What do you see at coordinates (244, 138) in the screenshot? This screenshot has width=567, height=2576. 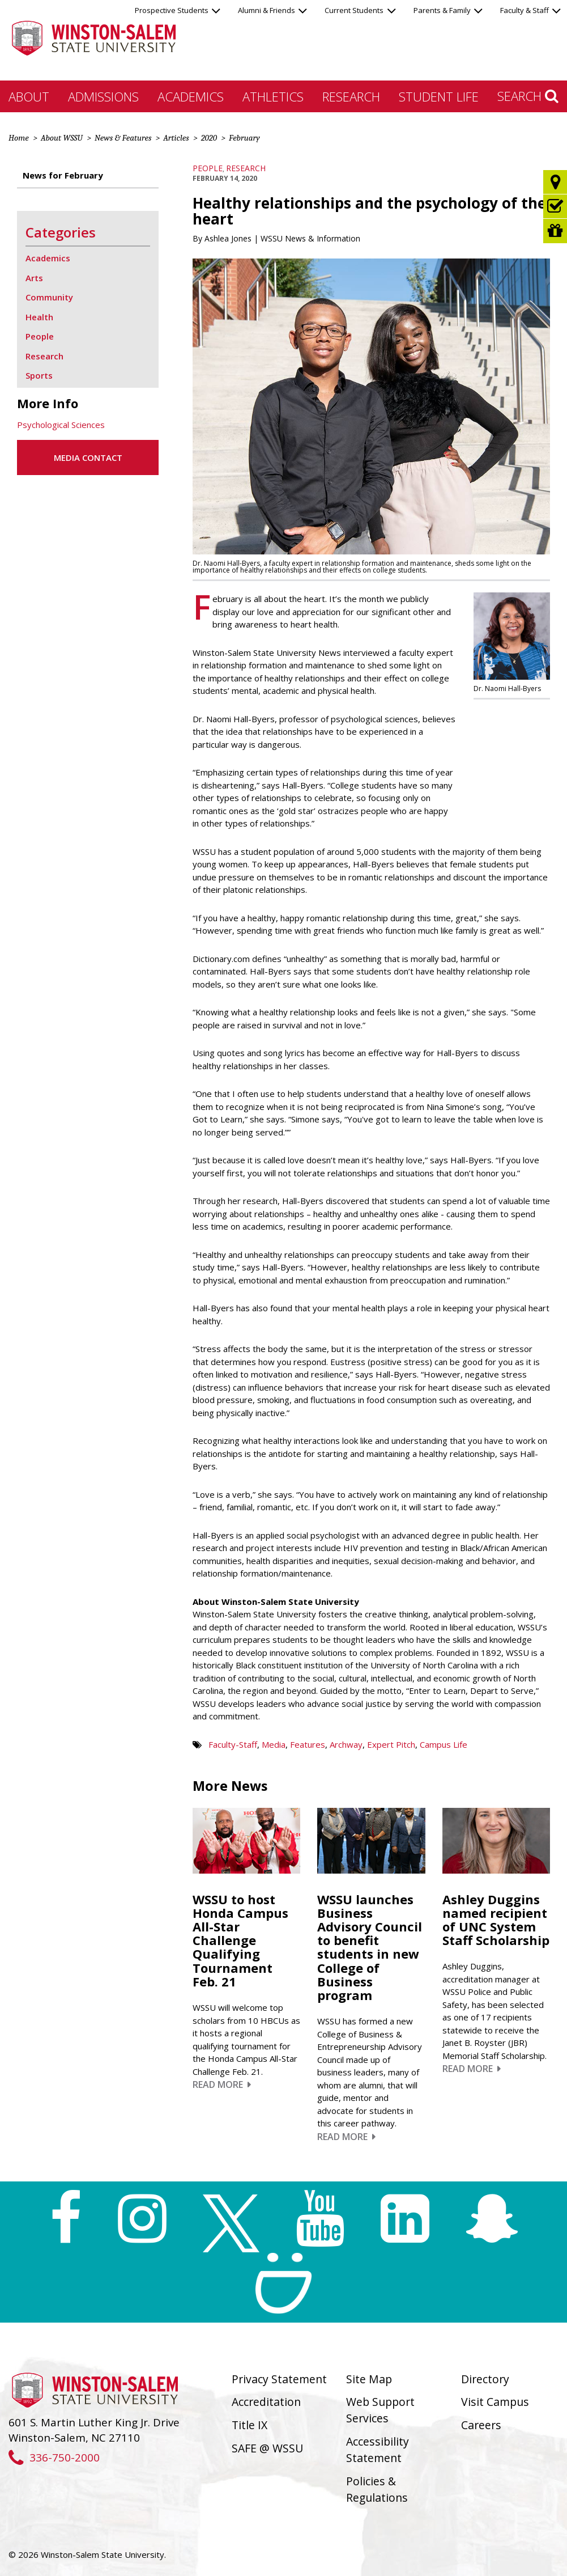 I see `February` at bounding box center [244, 138].